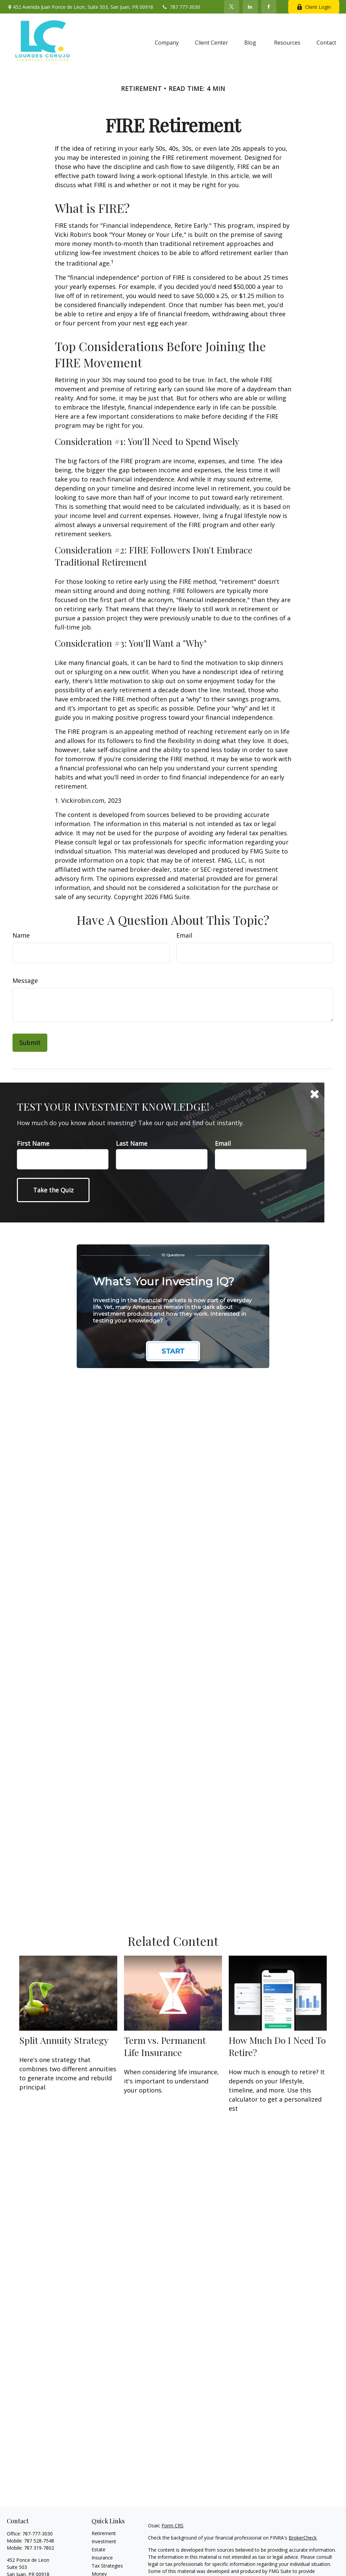  I want to click on BrokerCheck, so click(303, 2537).